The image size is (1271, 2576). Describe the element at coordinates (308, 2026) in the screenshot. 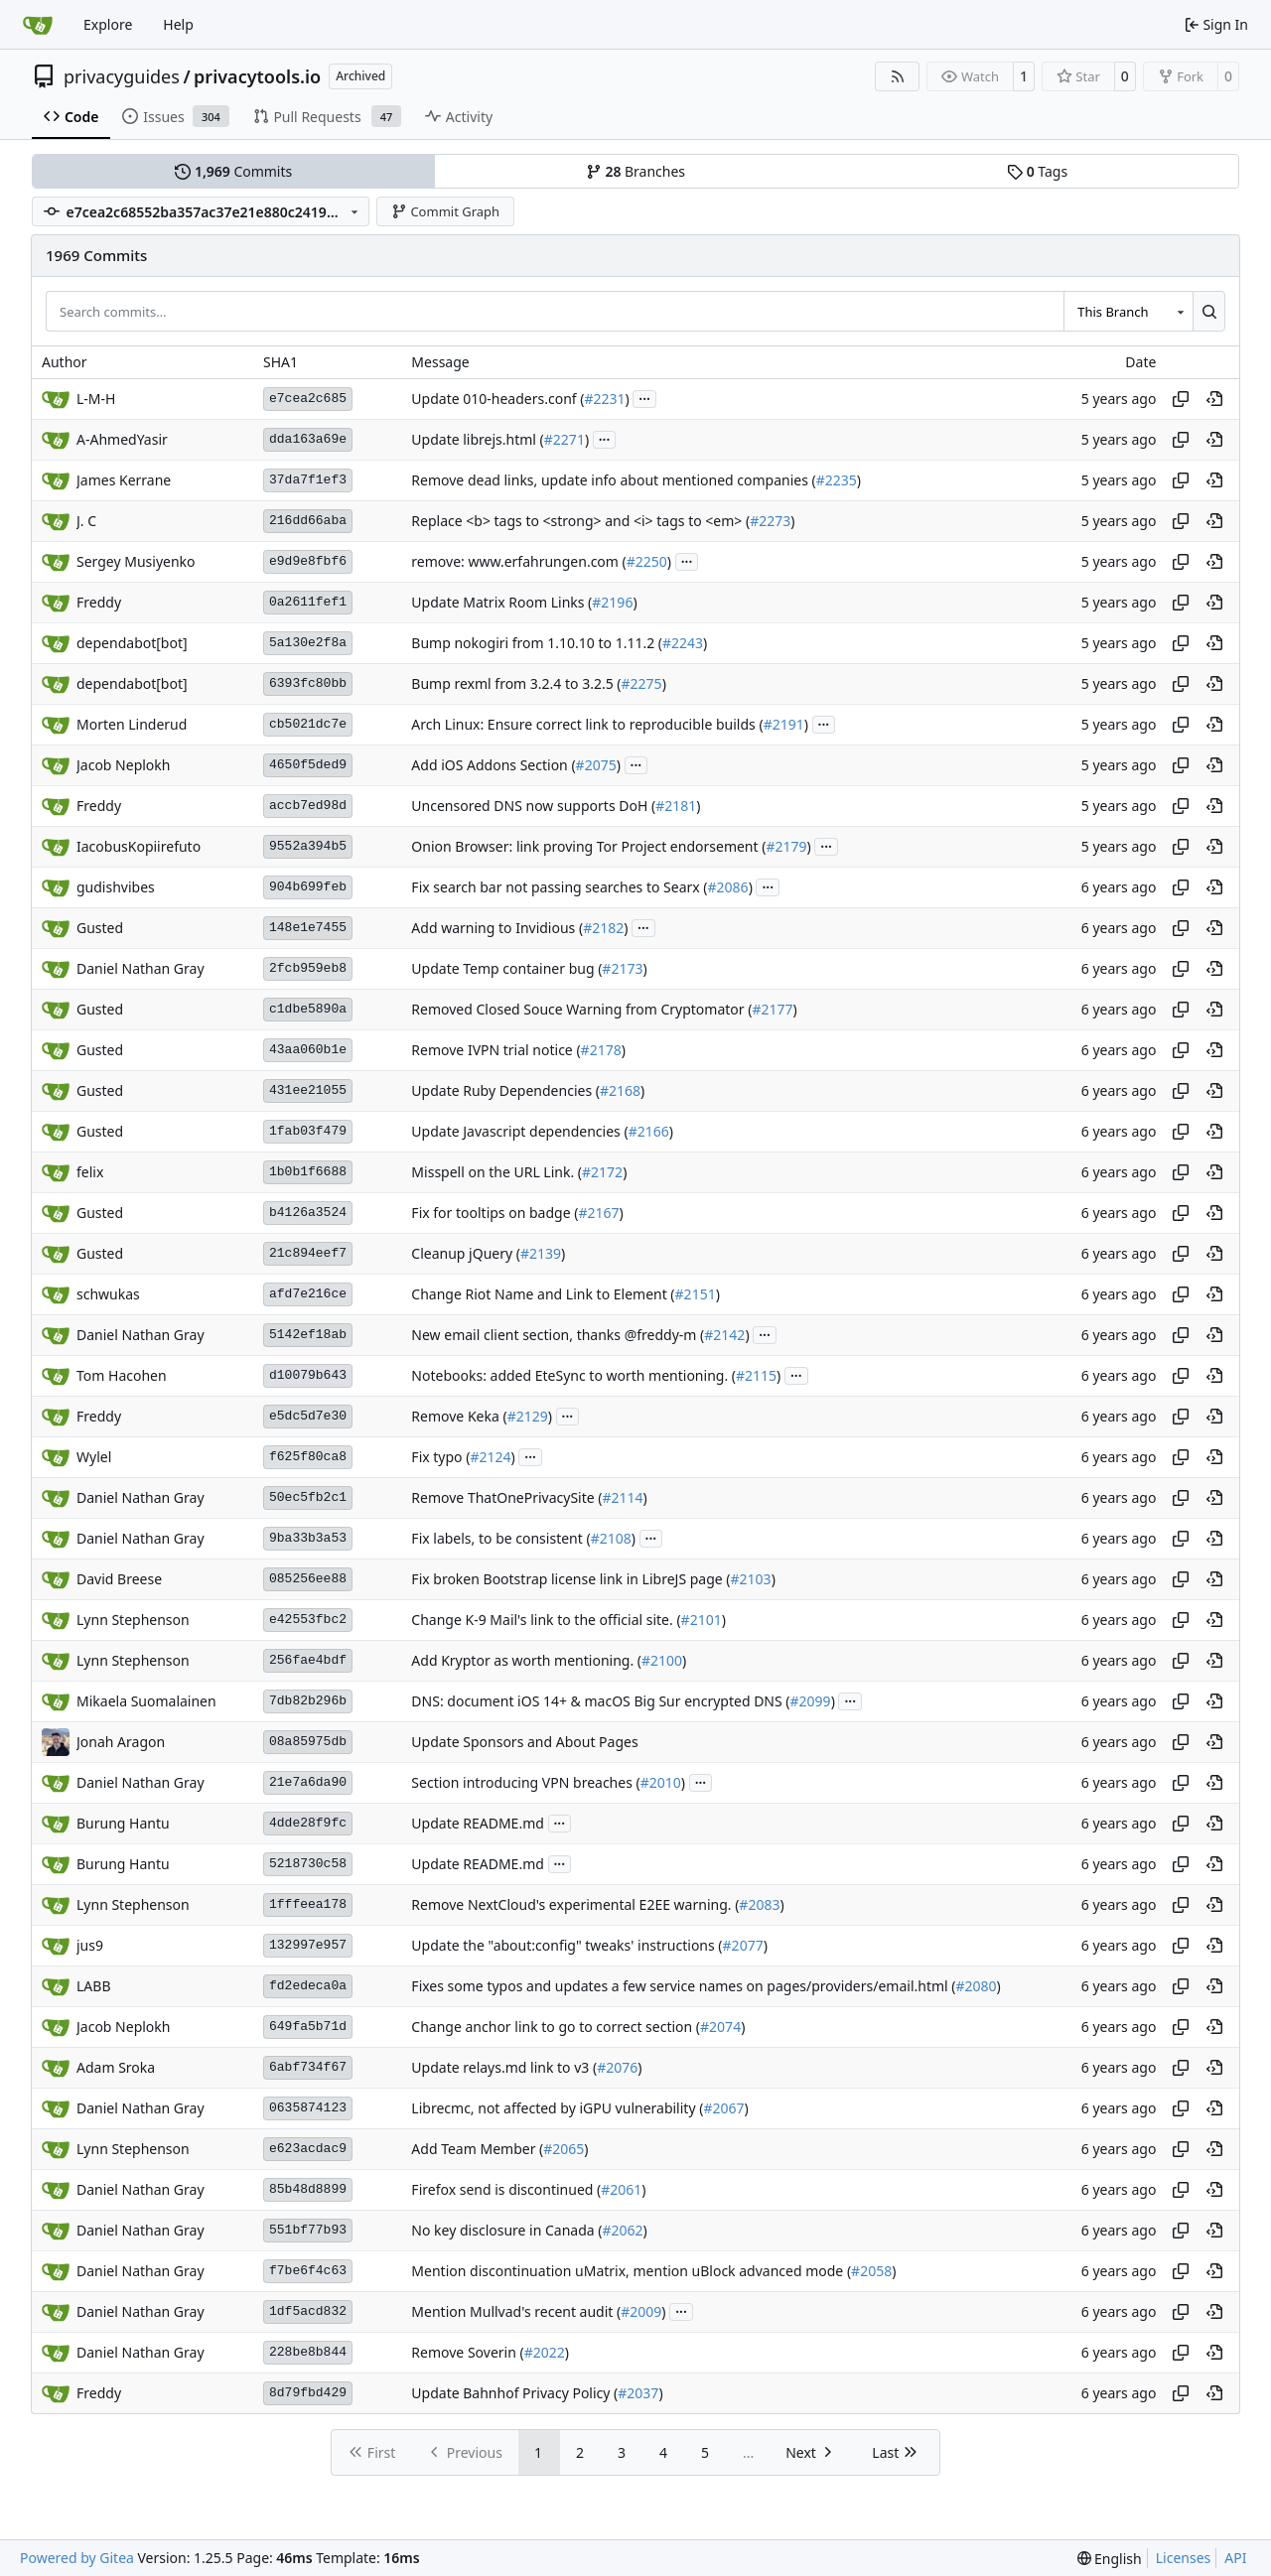

I see `649fa5b71d` at that location.